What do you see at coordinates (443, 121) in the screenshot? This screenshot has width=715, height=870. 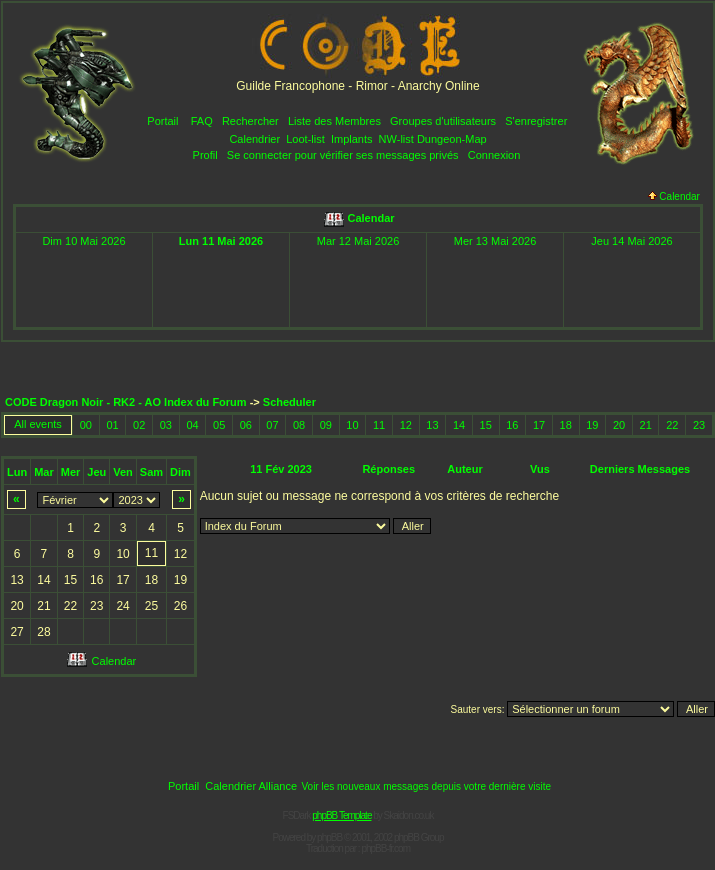 I see `Groupes d'utilisateurs` at bounding box center [443, 121].